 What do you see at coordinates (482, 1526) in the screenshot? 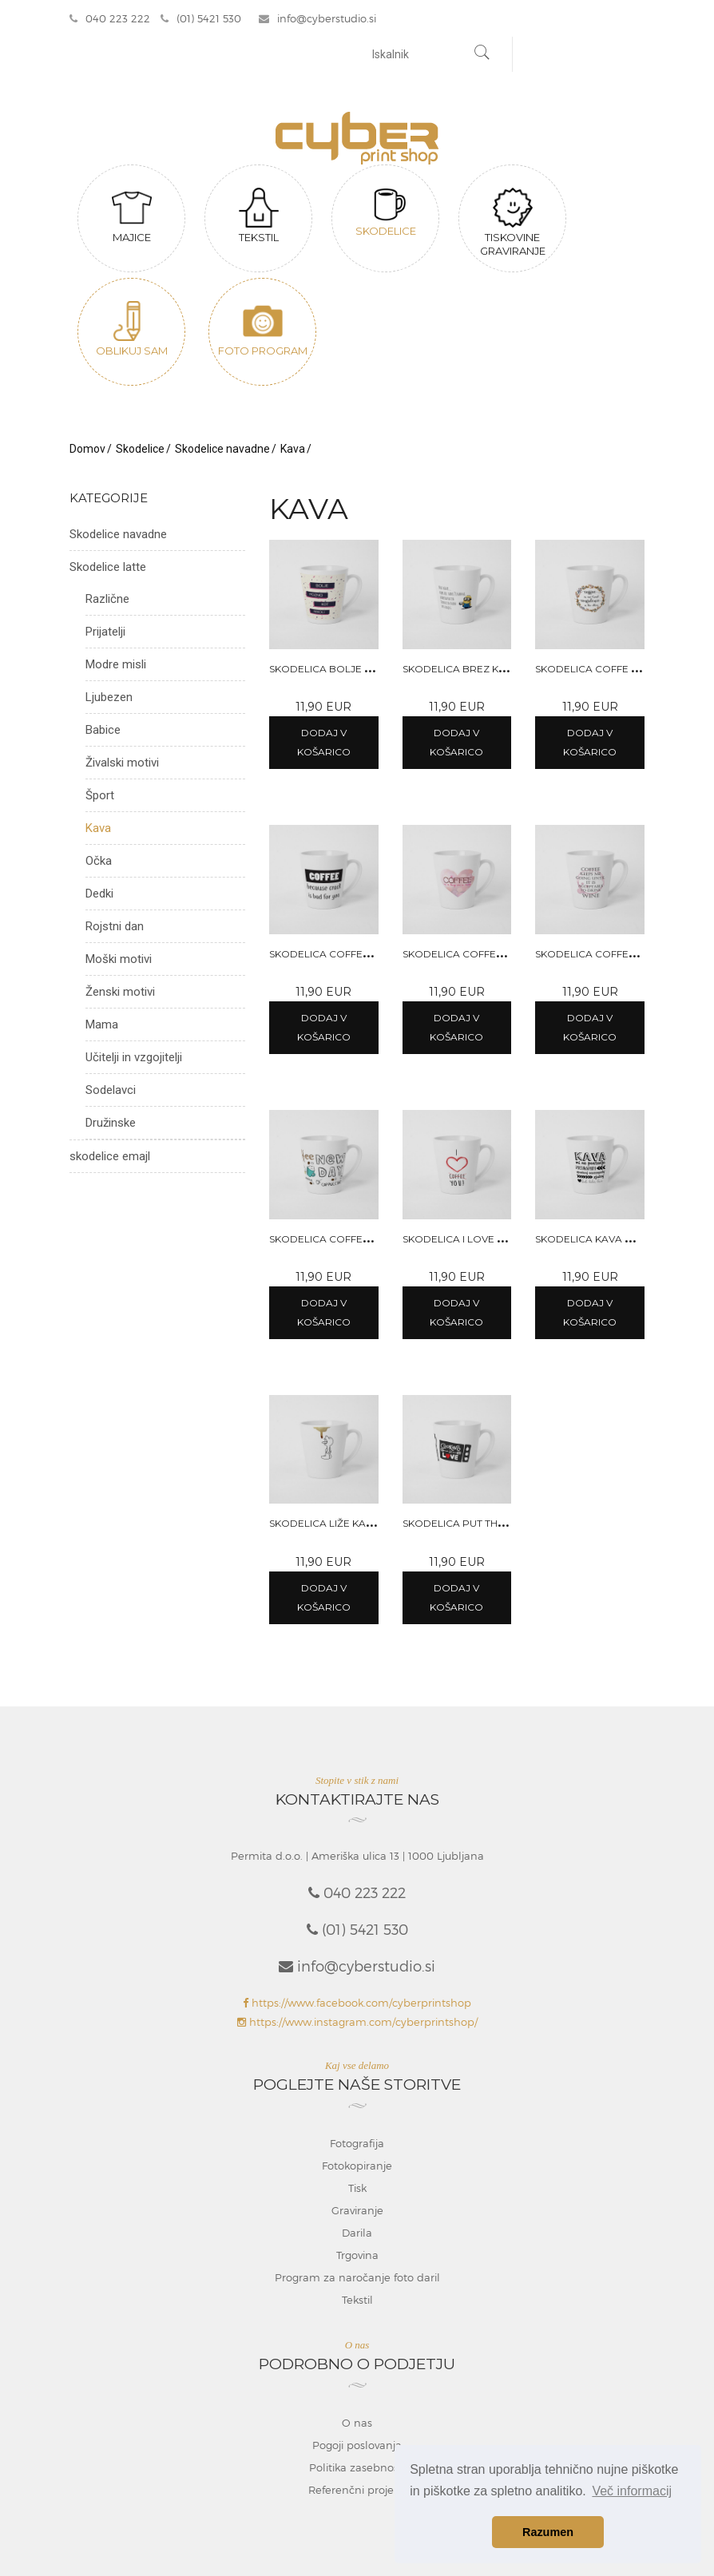
I see `Skodelica Put the kettle on` at bounding box center [482, 1526].